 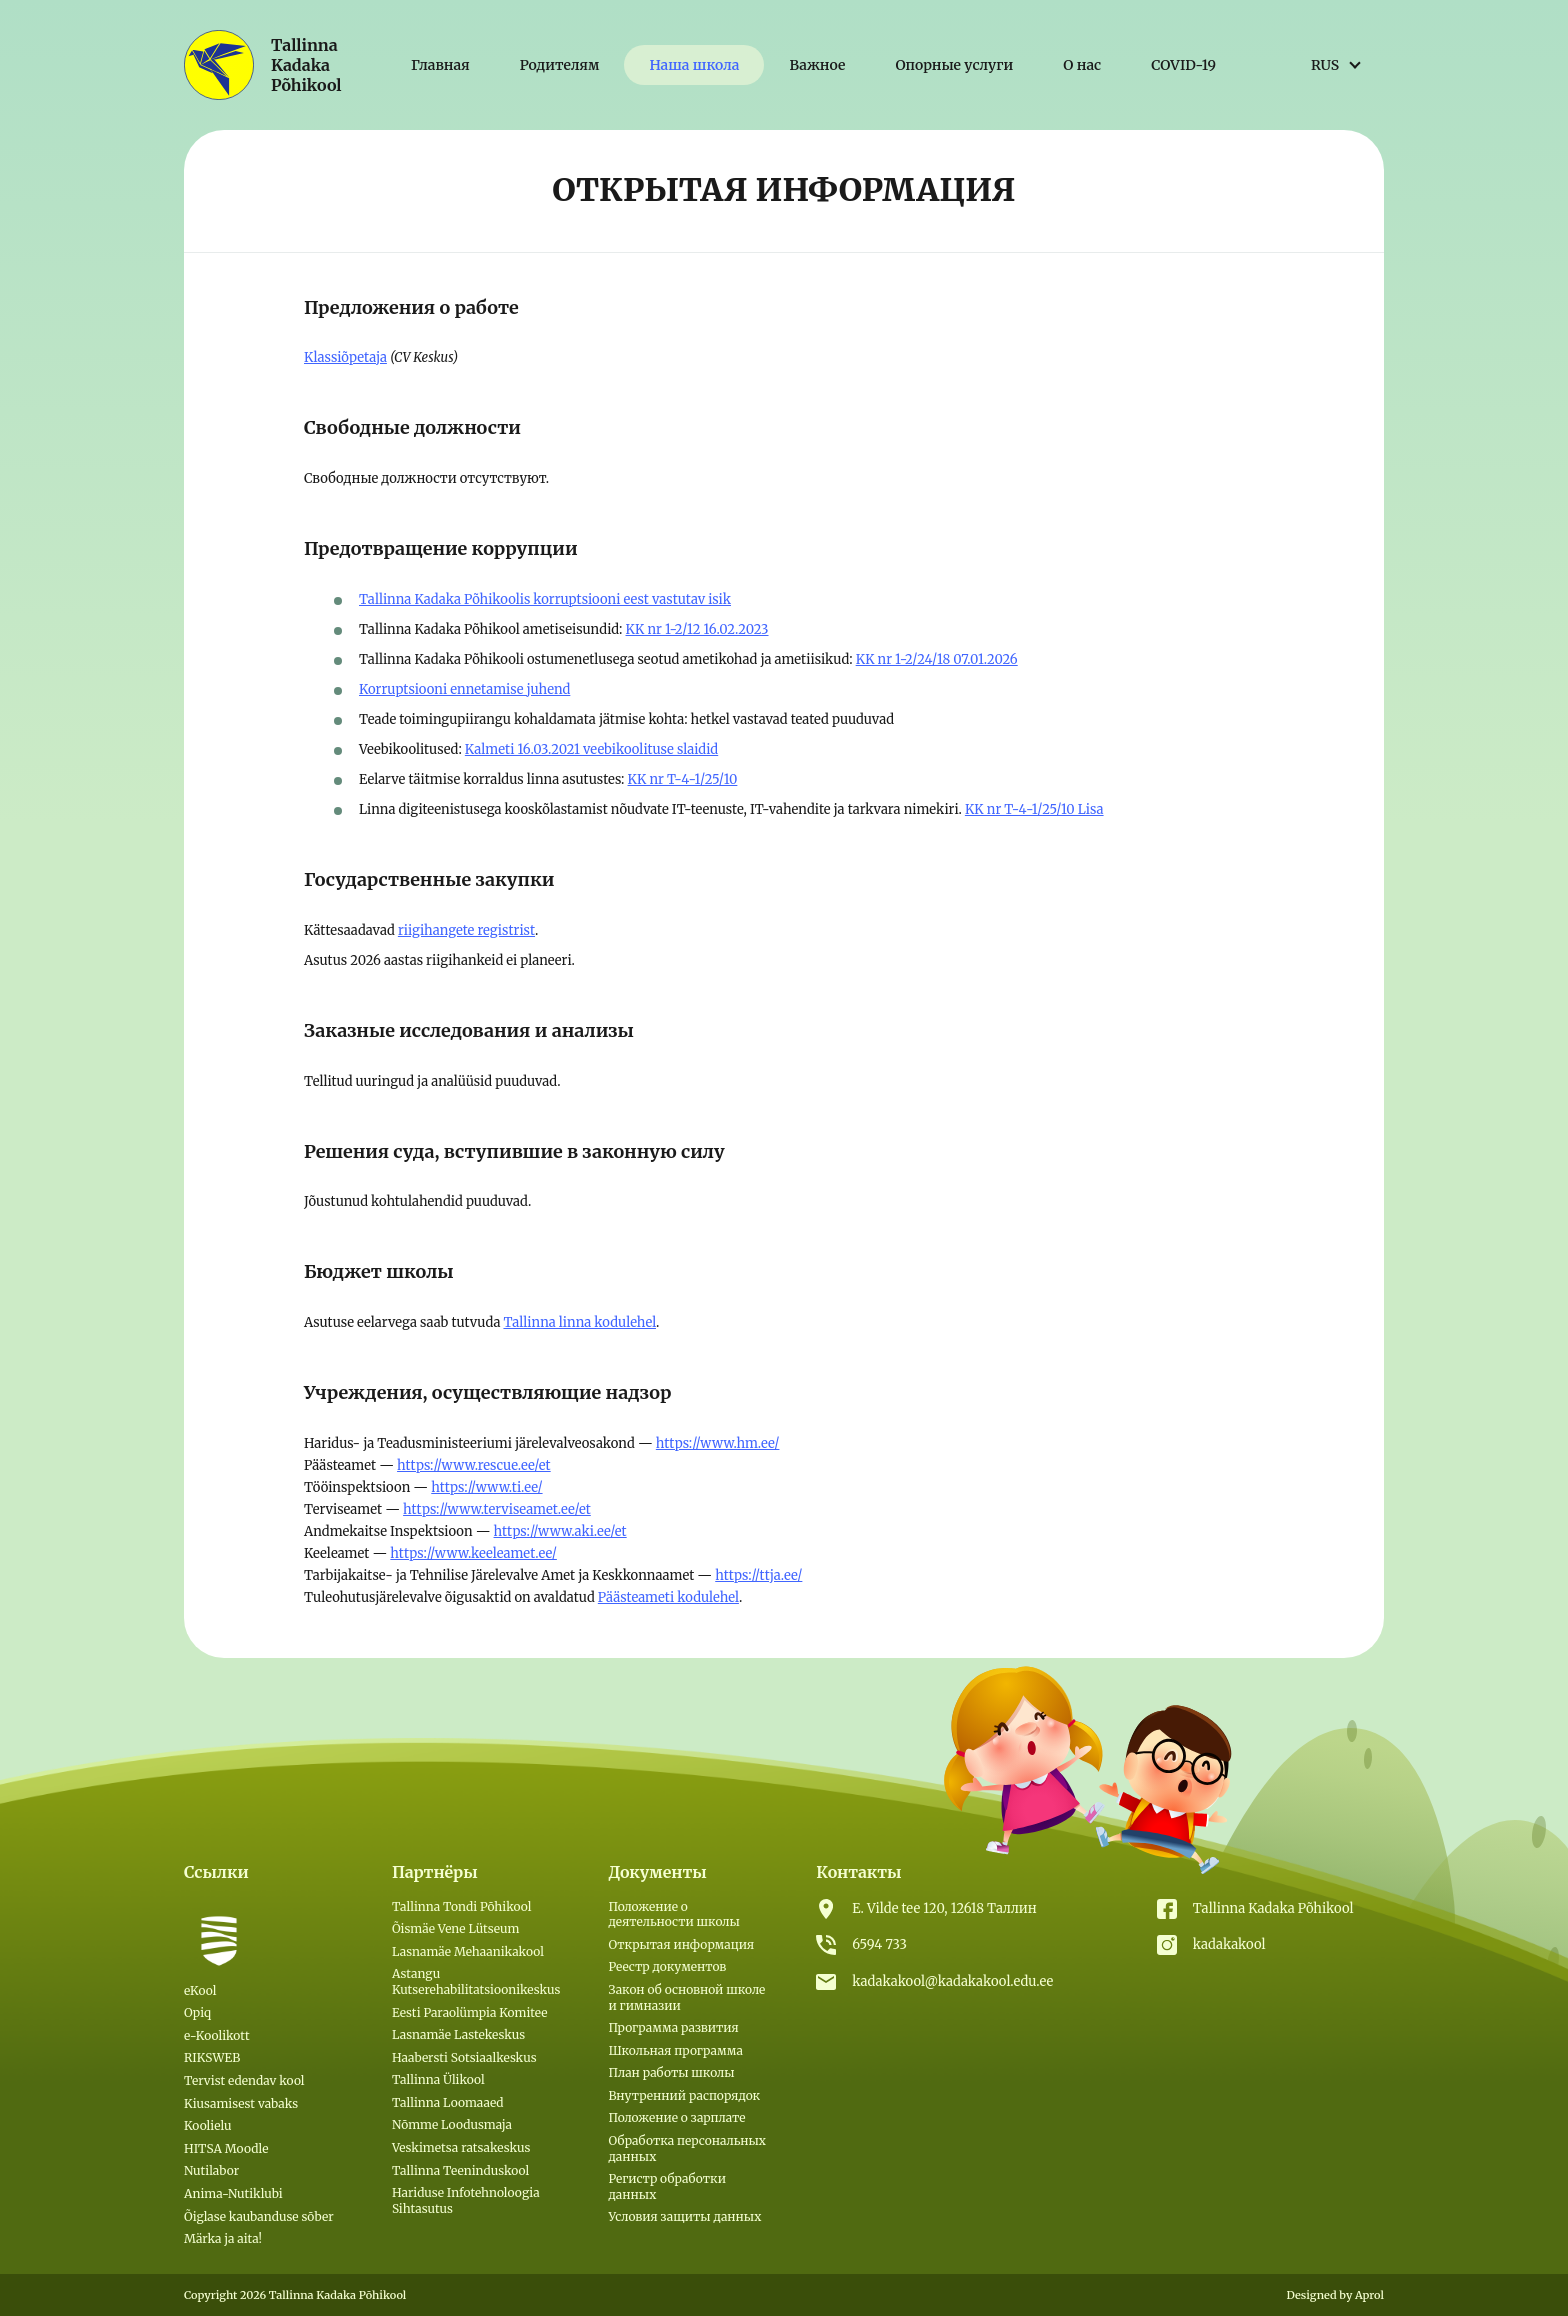 What do you see at coordinates (448, 2102) in the screenshot?
I see `Tallinna Loomaaed [(откроется в новой вкладке)]` at bounding box center [448, 2102].